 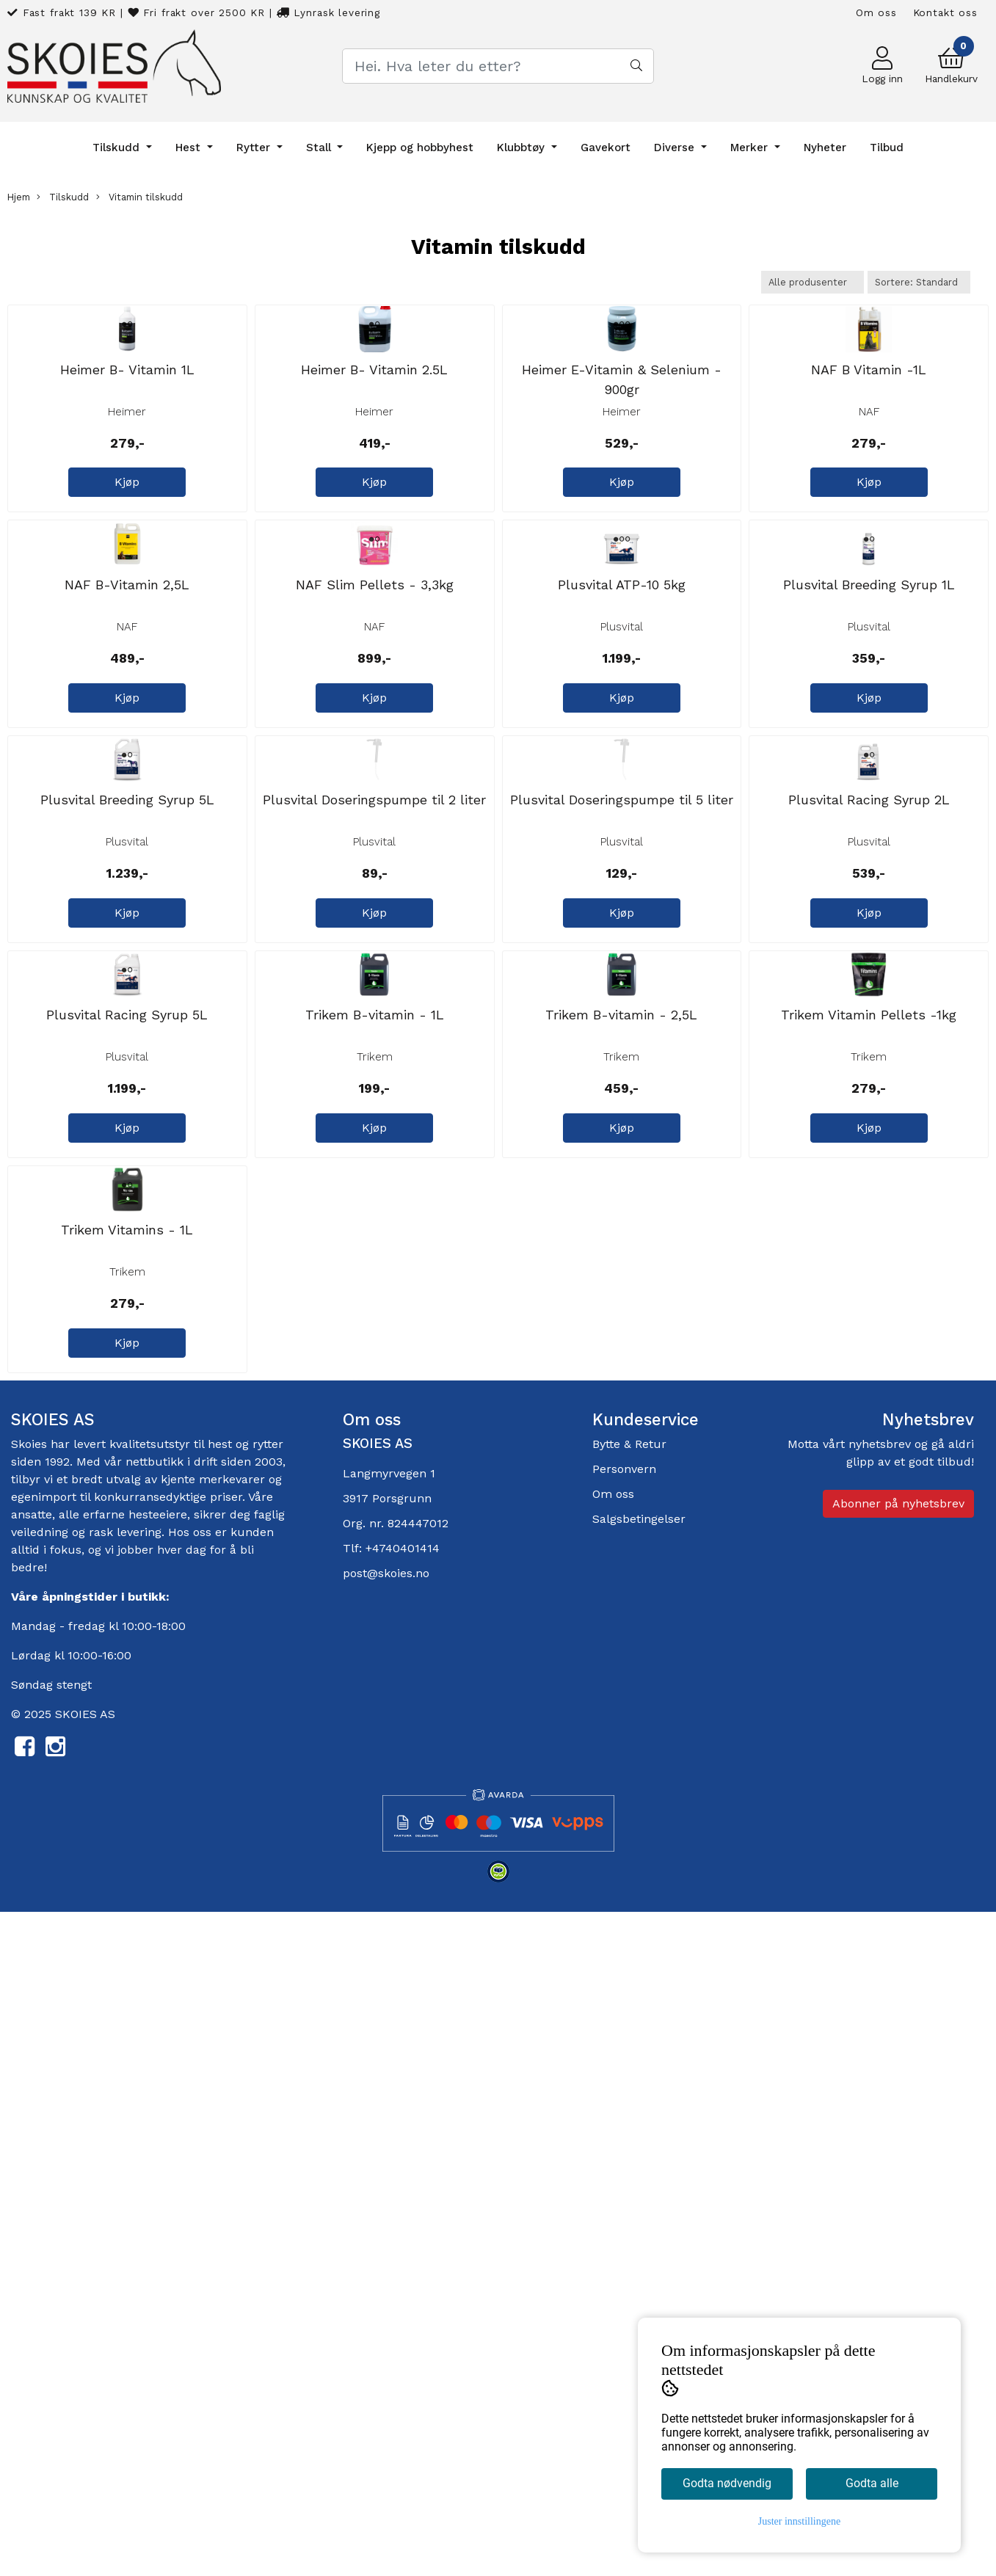 What do you see at coordinates (255, 147) in the screenshot?
I see `Rytter` at bounding box center [255, 147].